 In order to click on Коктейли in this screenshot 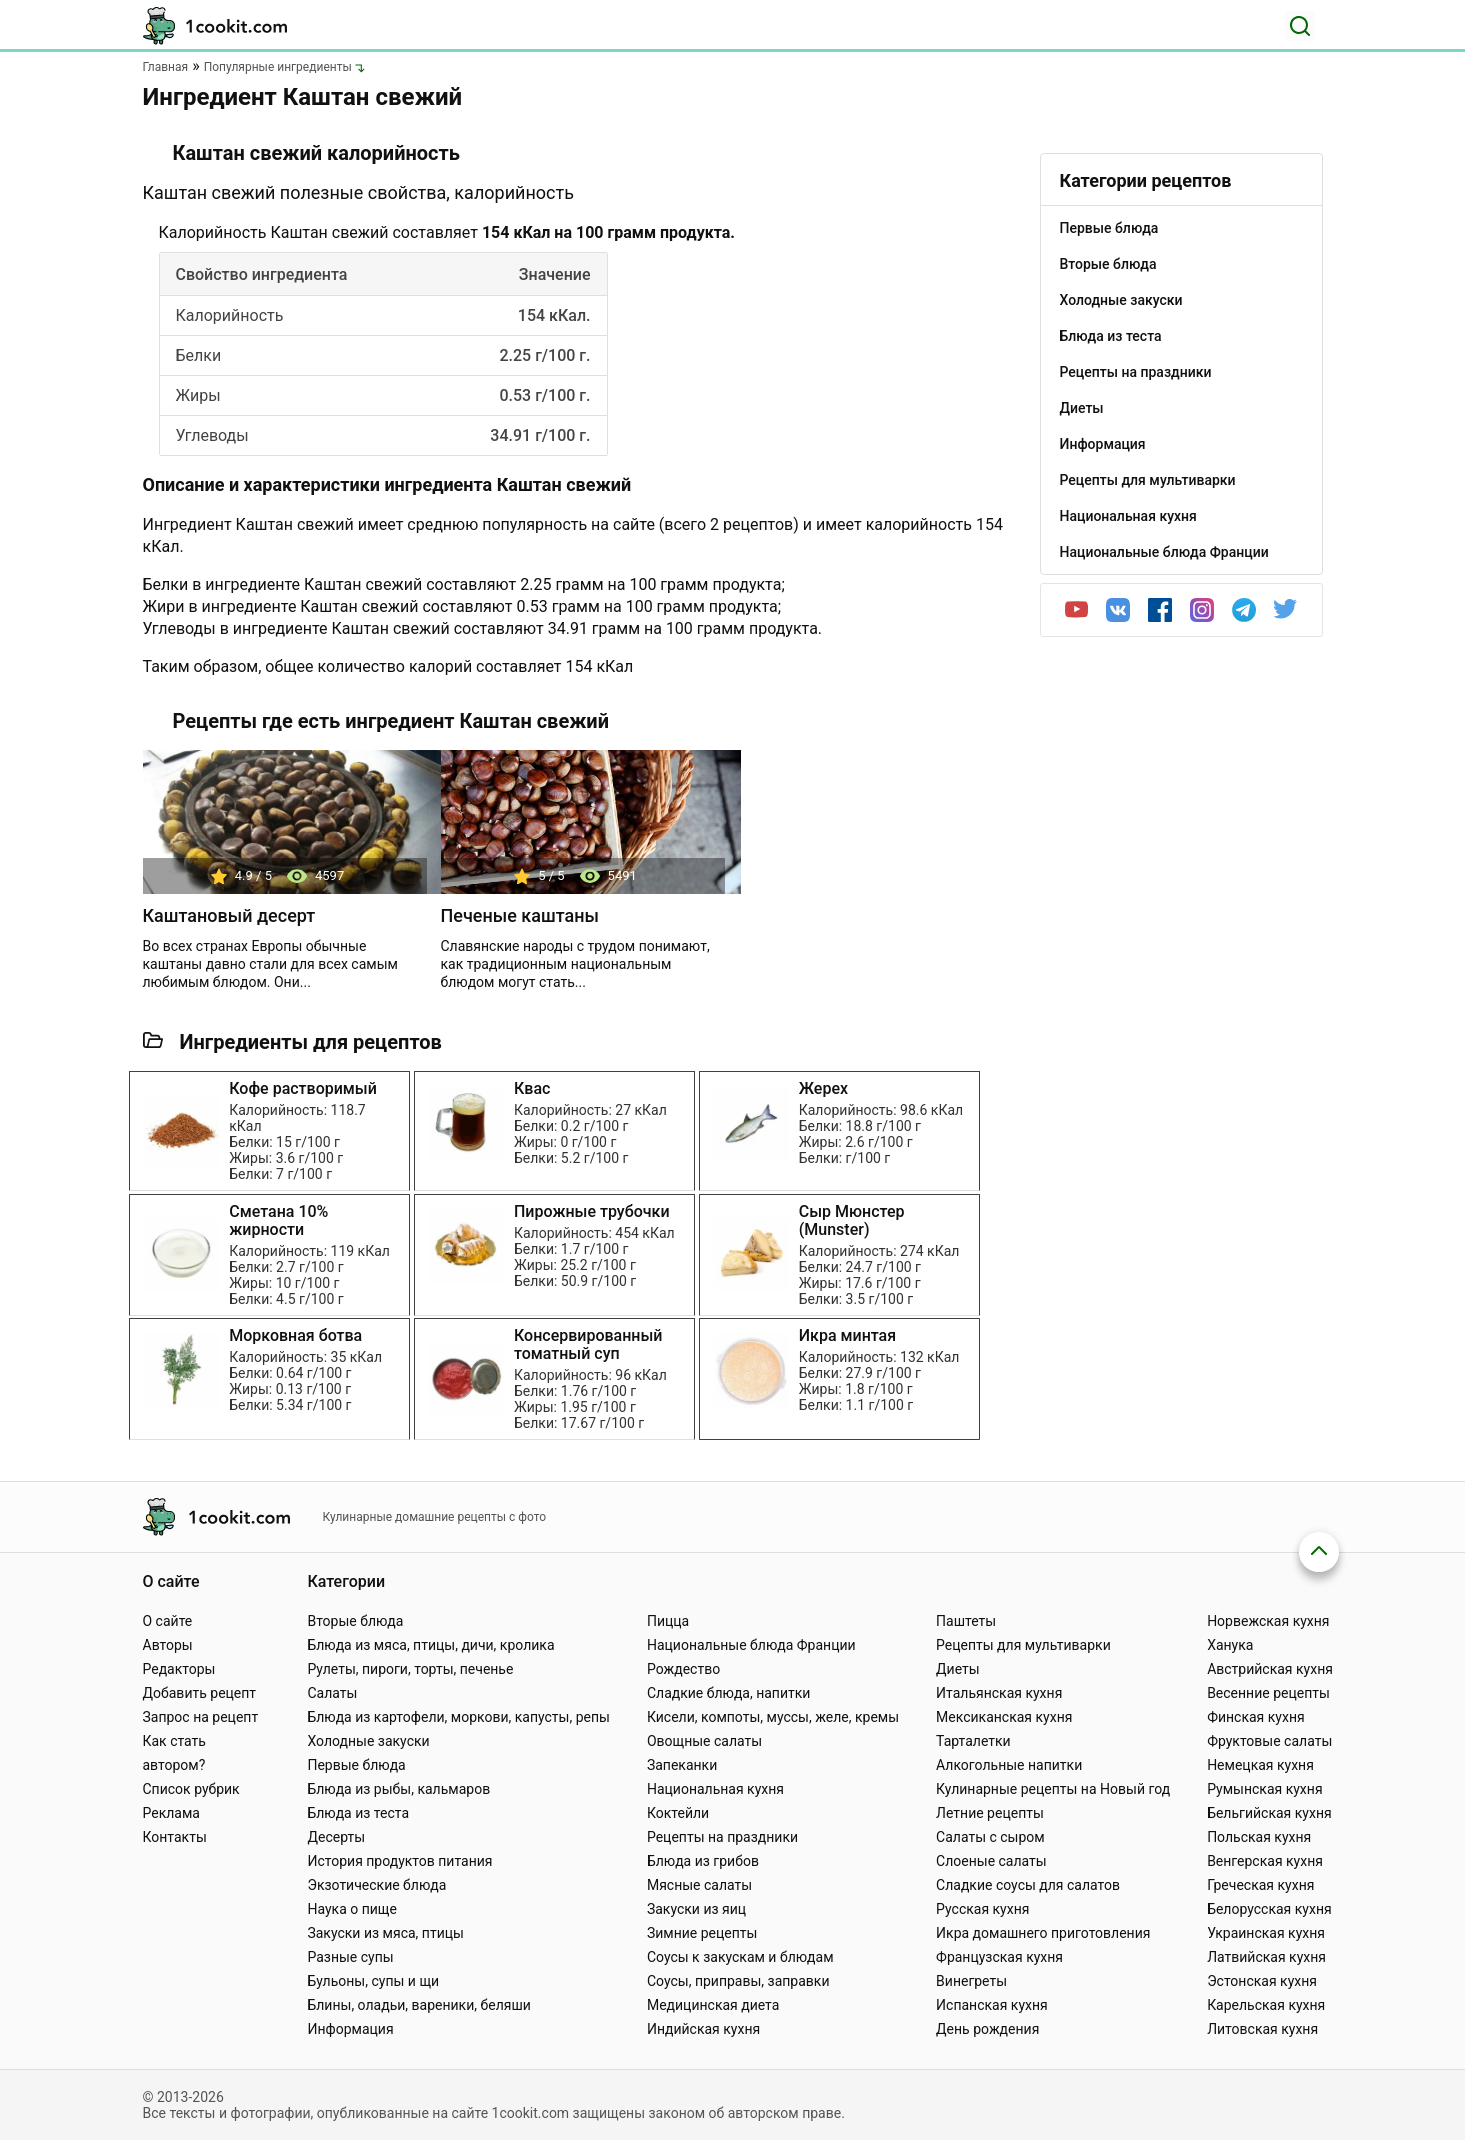, I will do `click(678, 1813)`.